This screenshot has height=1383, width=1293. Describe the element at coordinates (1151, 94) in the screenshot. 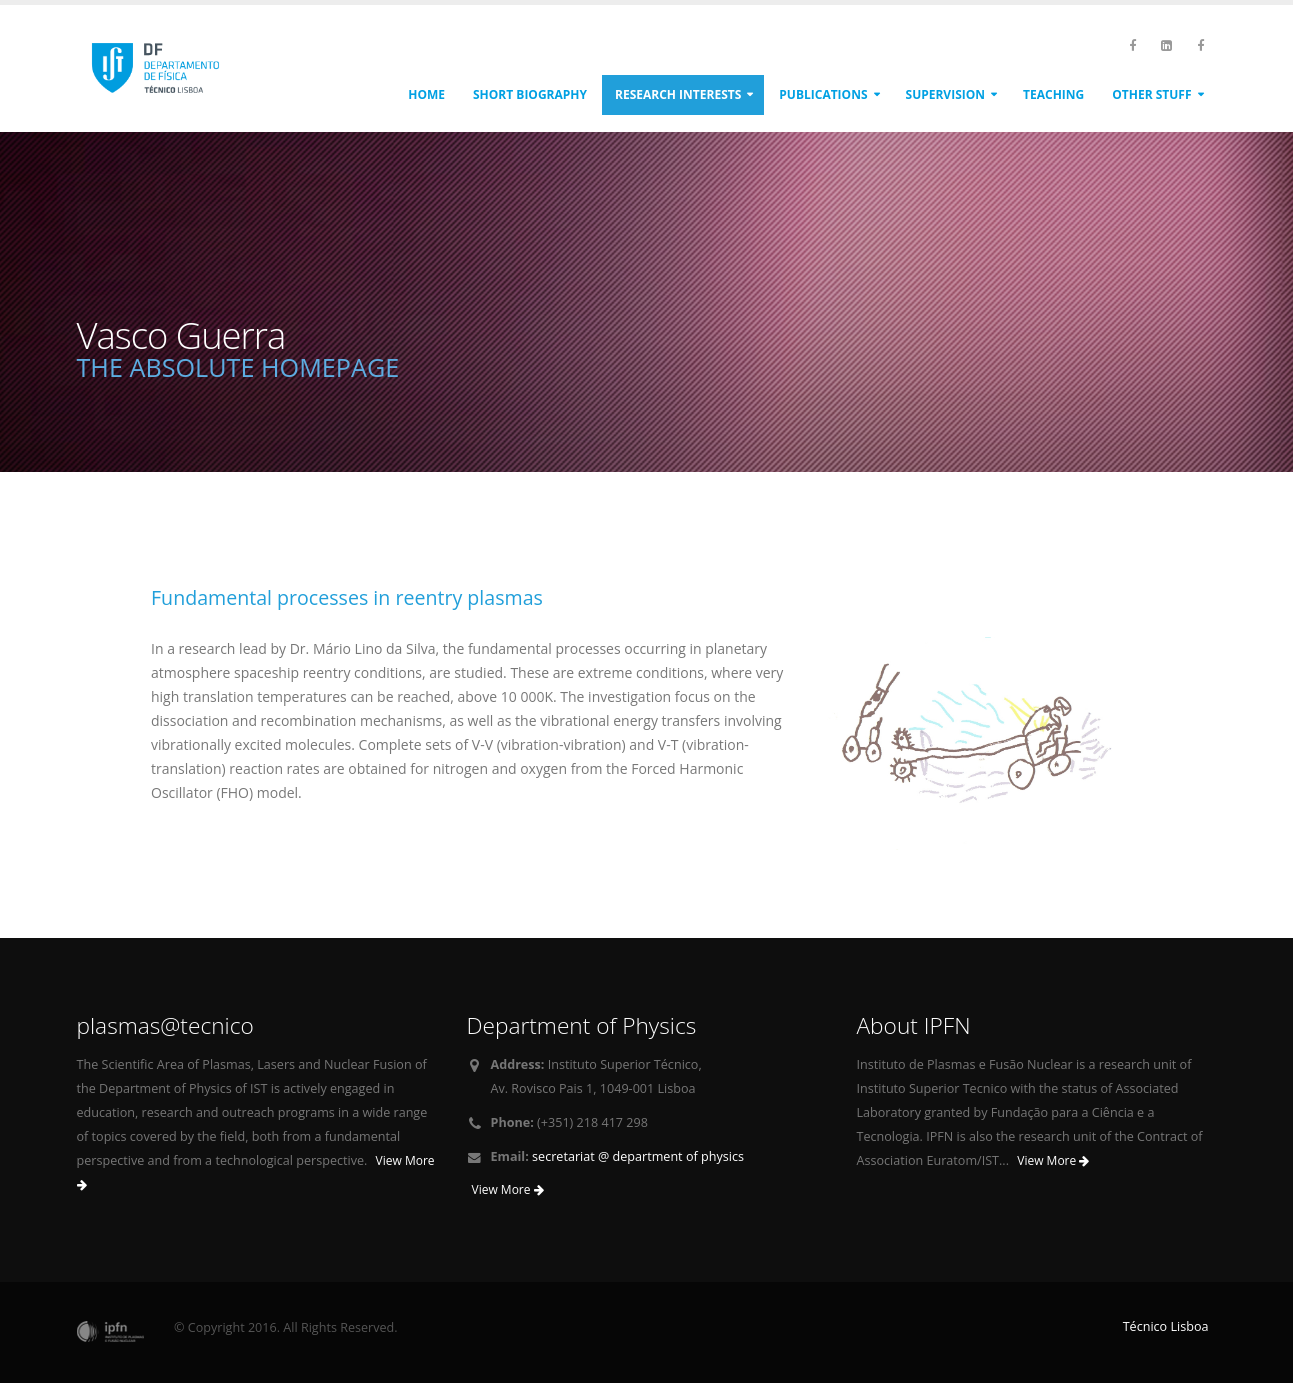

I see `Other stuff` at that location.